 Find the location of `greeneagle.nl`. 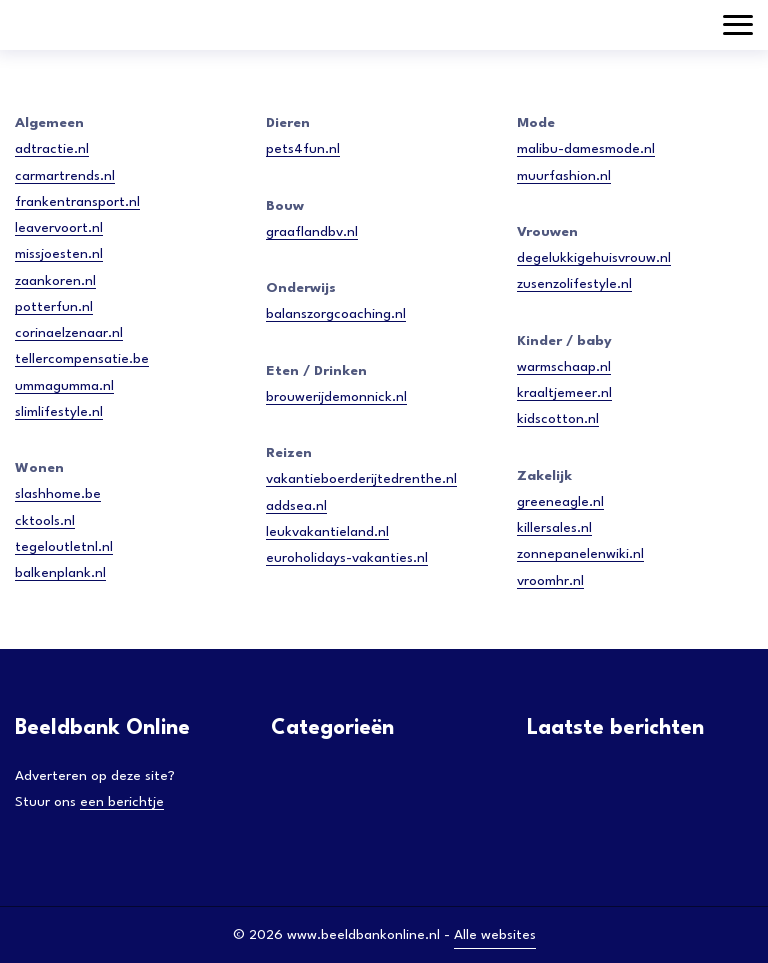

greeneagle.nl is located at coordinates (560, 502).